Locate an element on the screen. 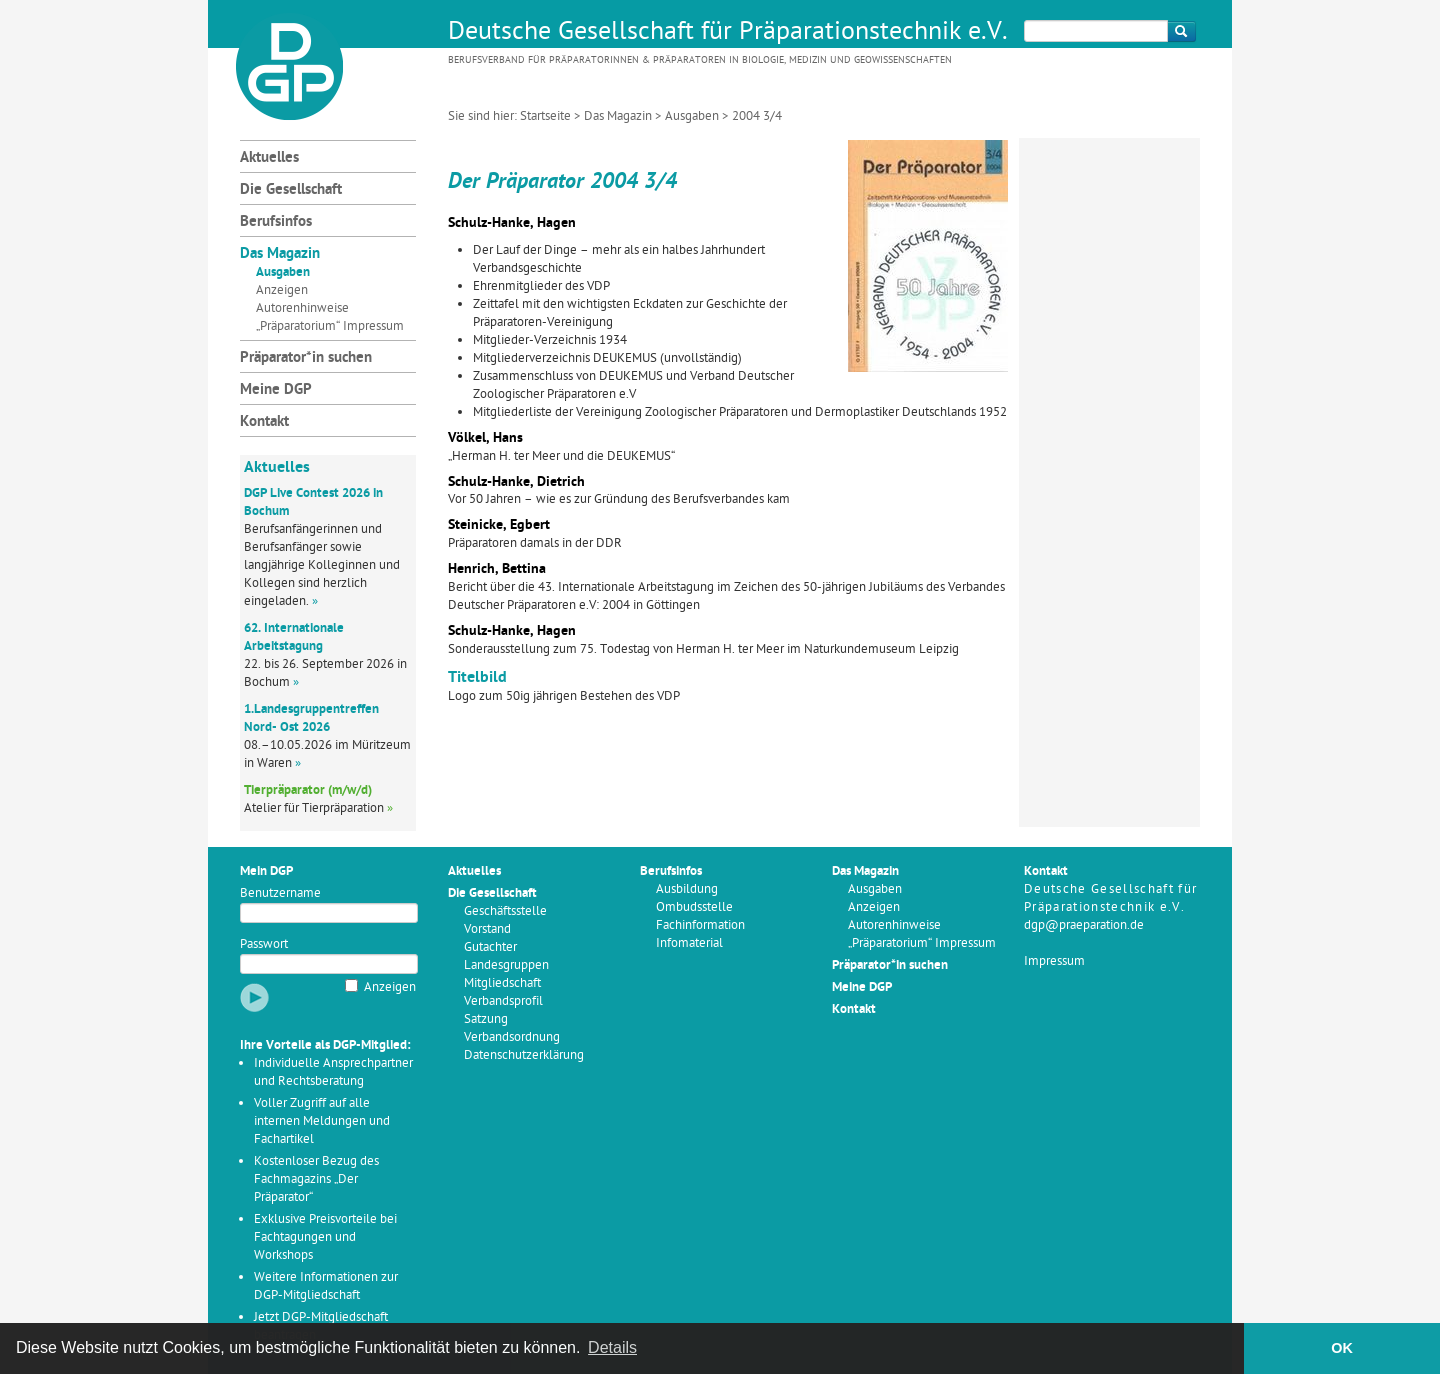 The image size is (1440, 1374). Startseite is located at coordinates (545, 116).